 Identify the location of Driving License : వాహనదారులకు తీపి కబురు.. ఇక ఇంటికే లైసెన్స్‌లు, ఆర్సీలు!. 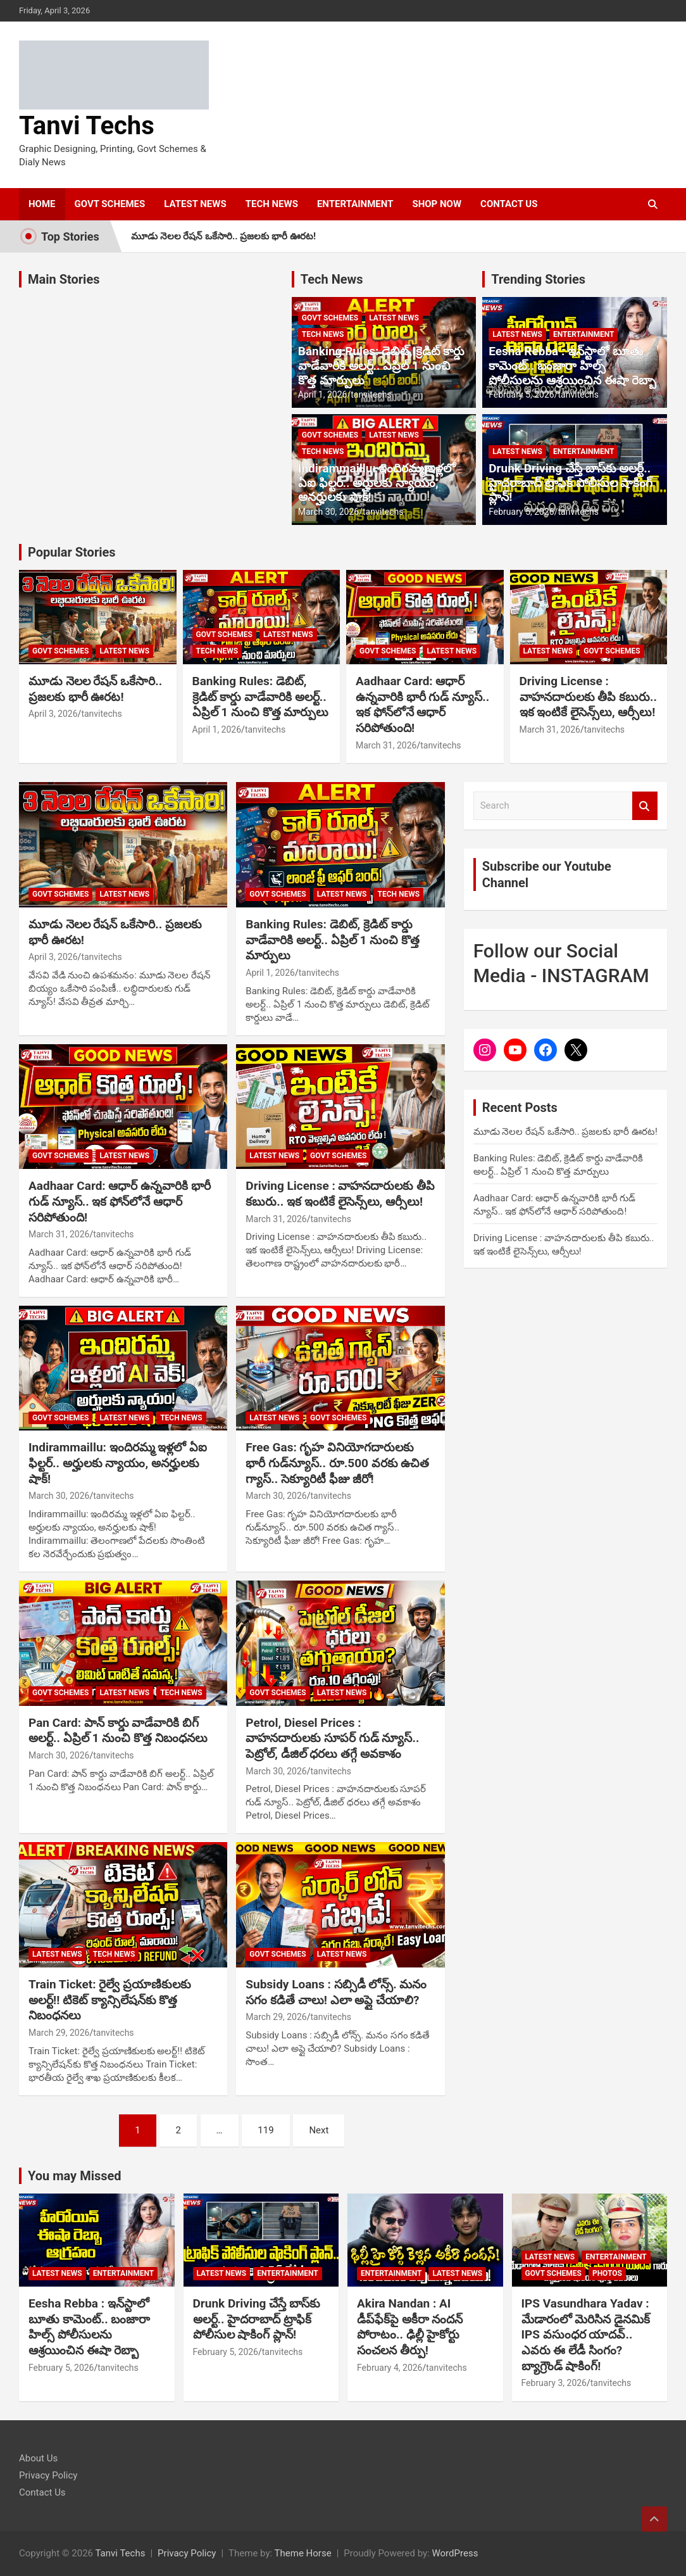
(588, 696).